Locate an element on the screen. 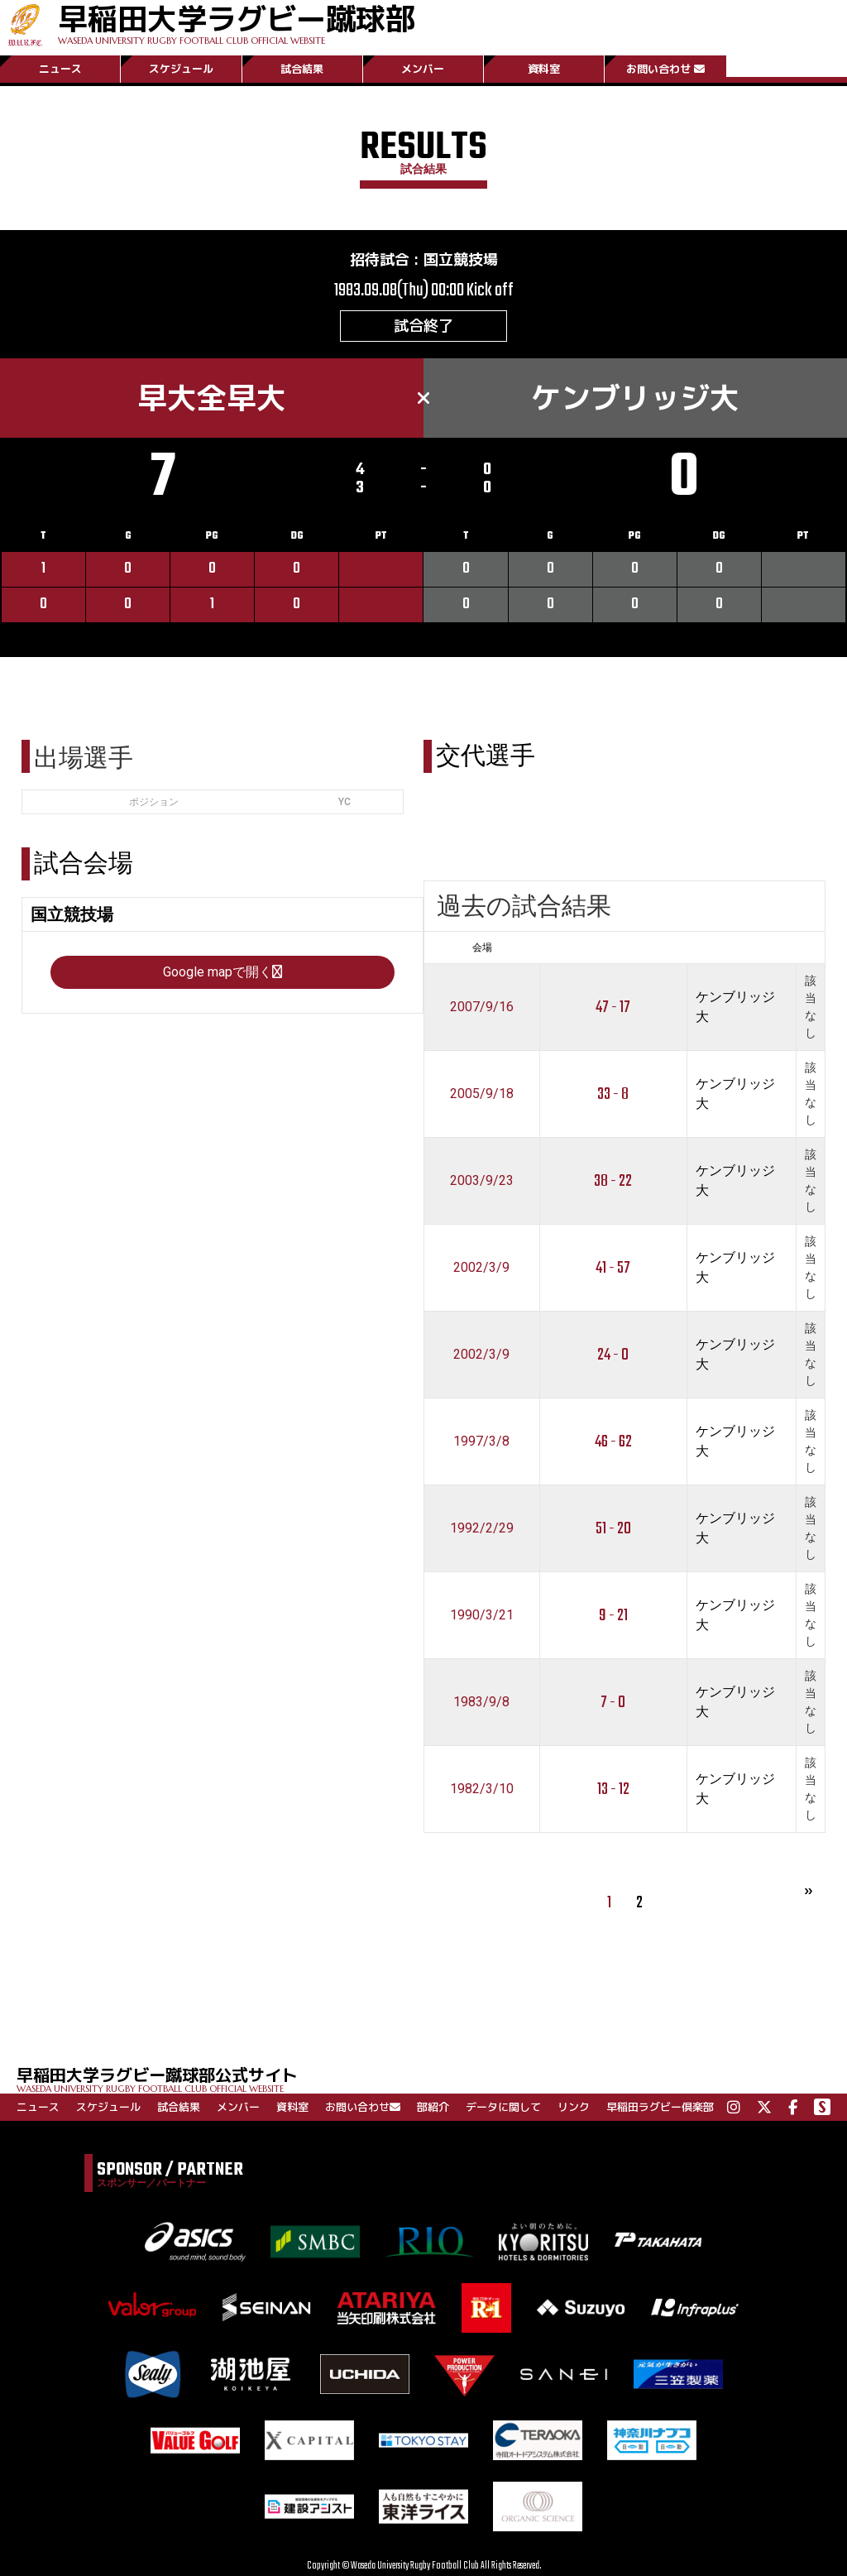 The width and height of the screenshot is (847, 2576). YC is located at coordinates (344, 802).